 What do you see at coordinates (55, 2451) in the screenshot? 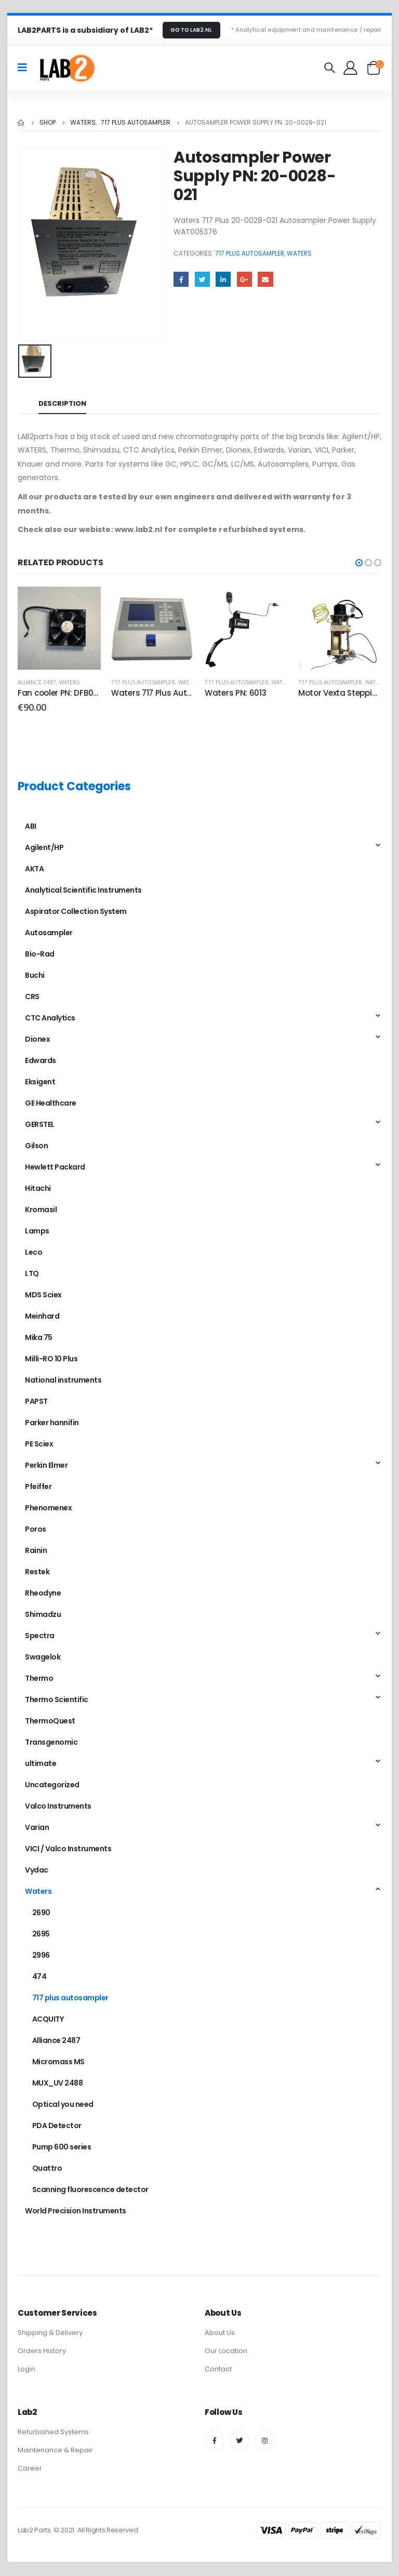
I see `Maintenance & Repair` at bounding box center [55, 2451].